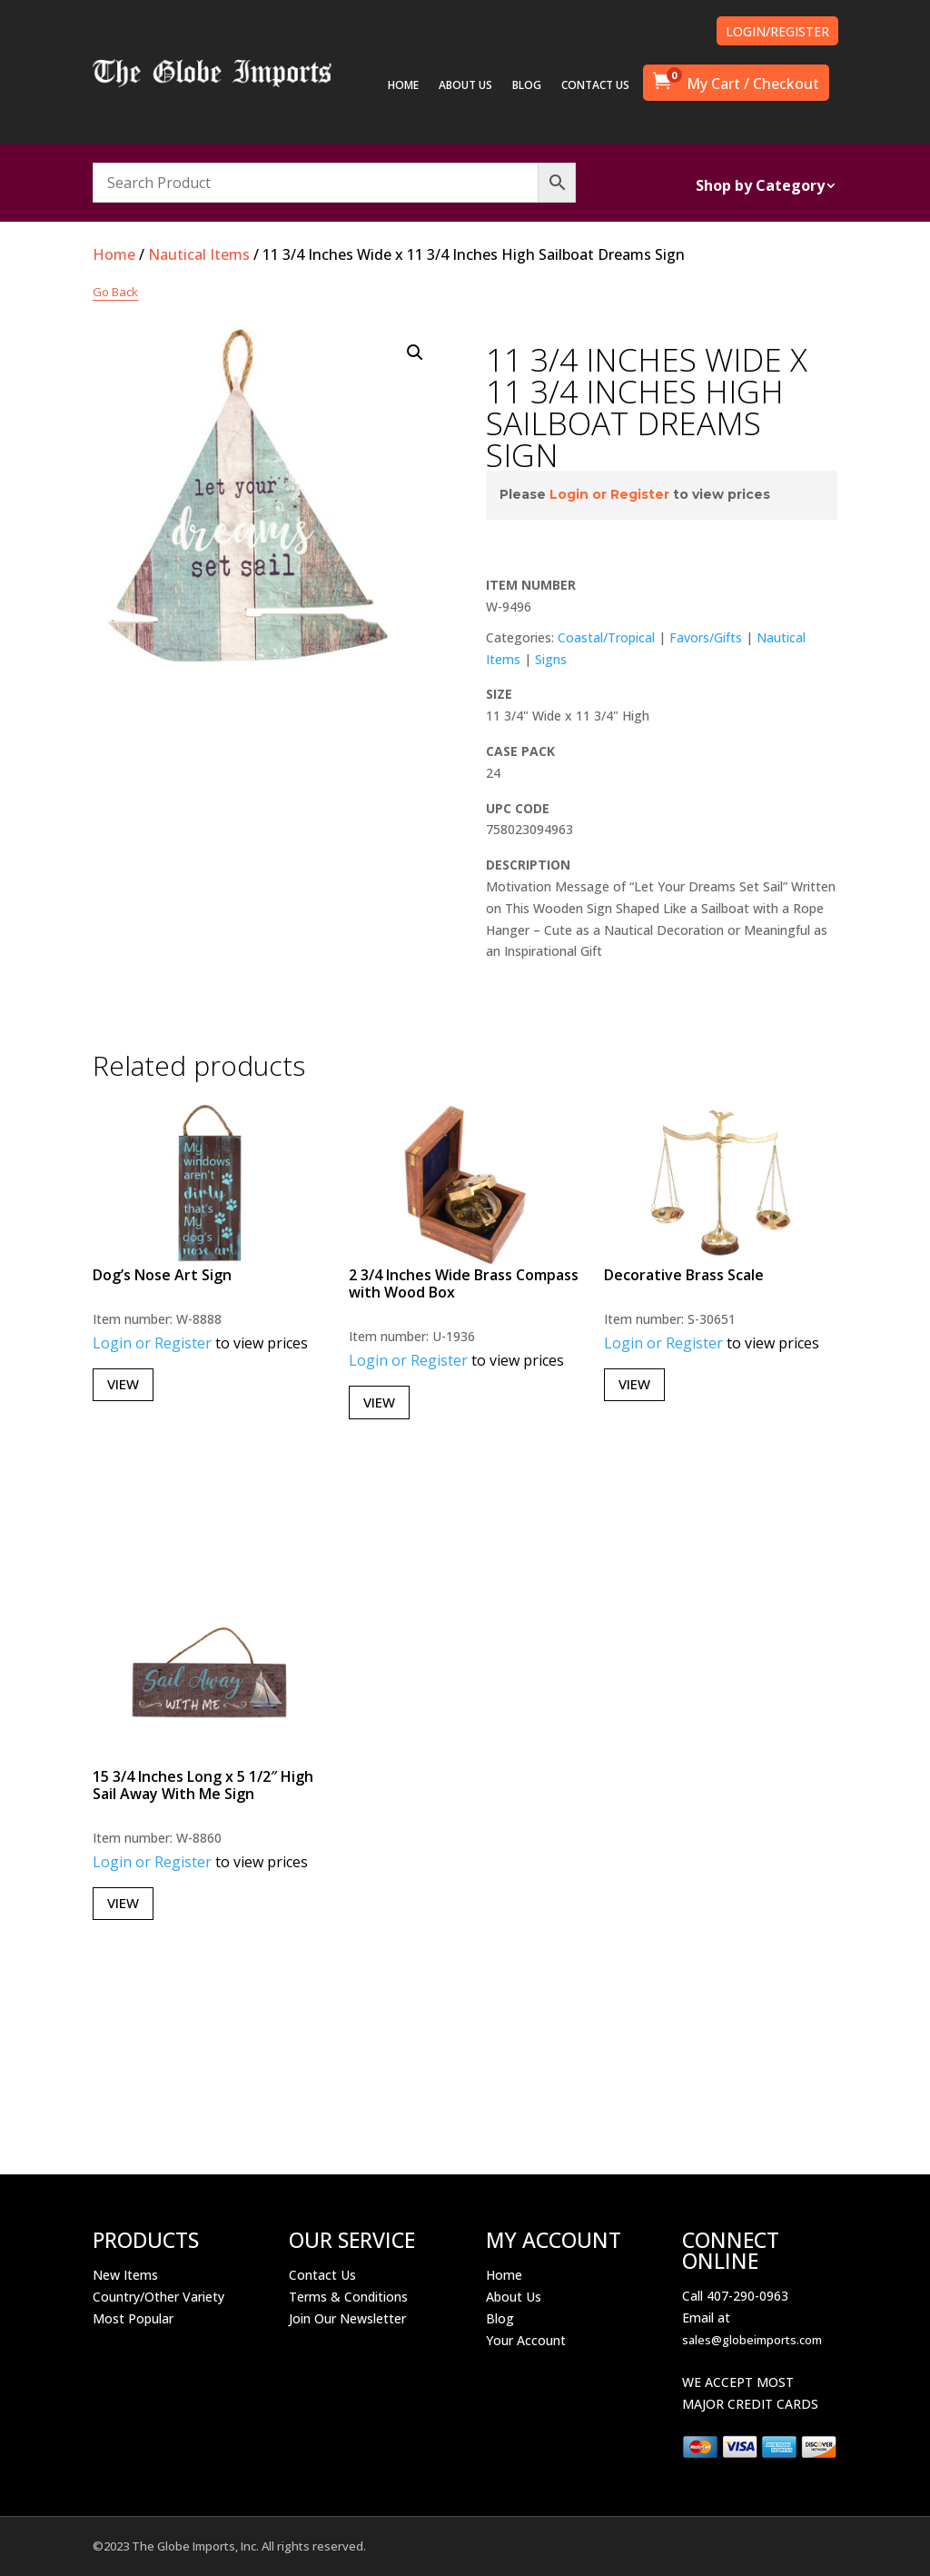  I want to click on Decorative Brass Scale, so click(684, 1275).